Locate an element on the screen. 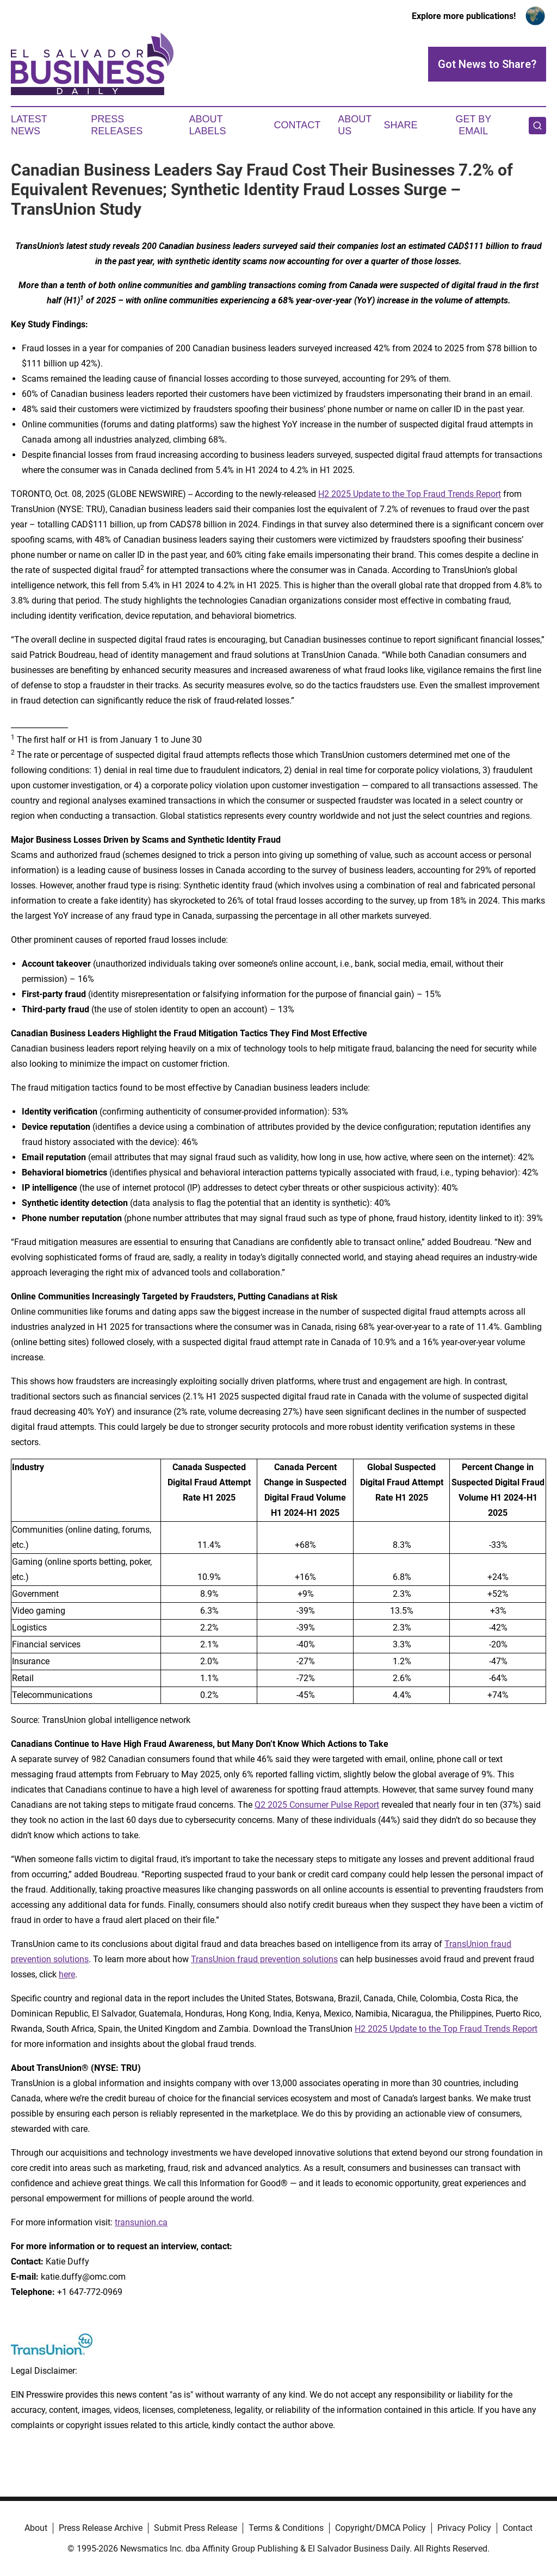 This screenshot has height=2576, width=557. Press Release Archive is located at coordinates (101, 2528).